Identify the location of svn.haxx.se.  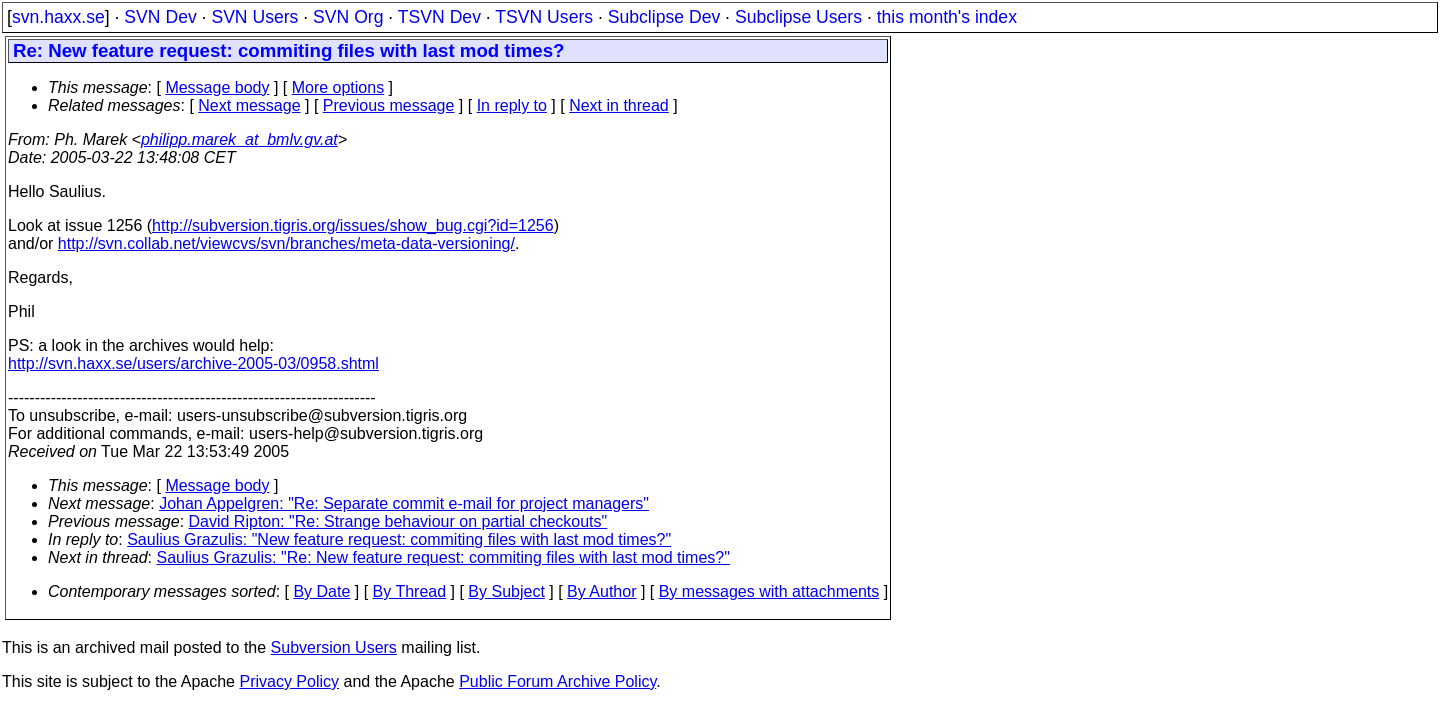
(58, 17).